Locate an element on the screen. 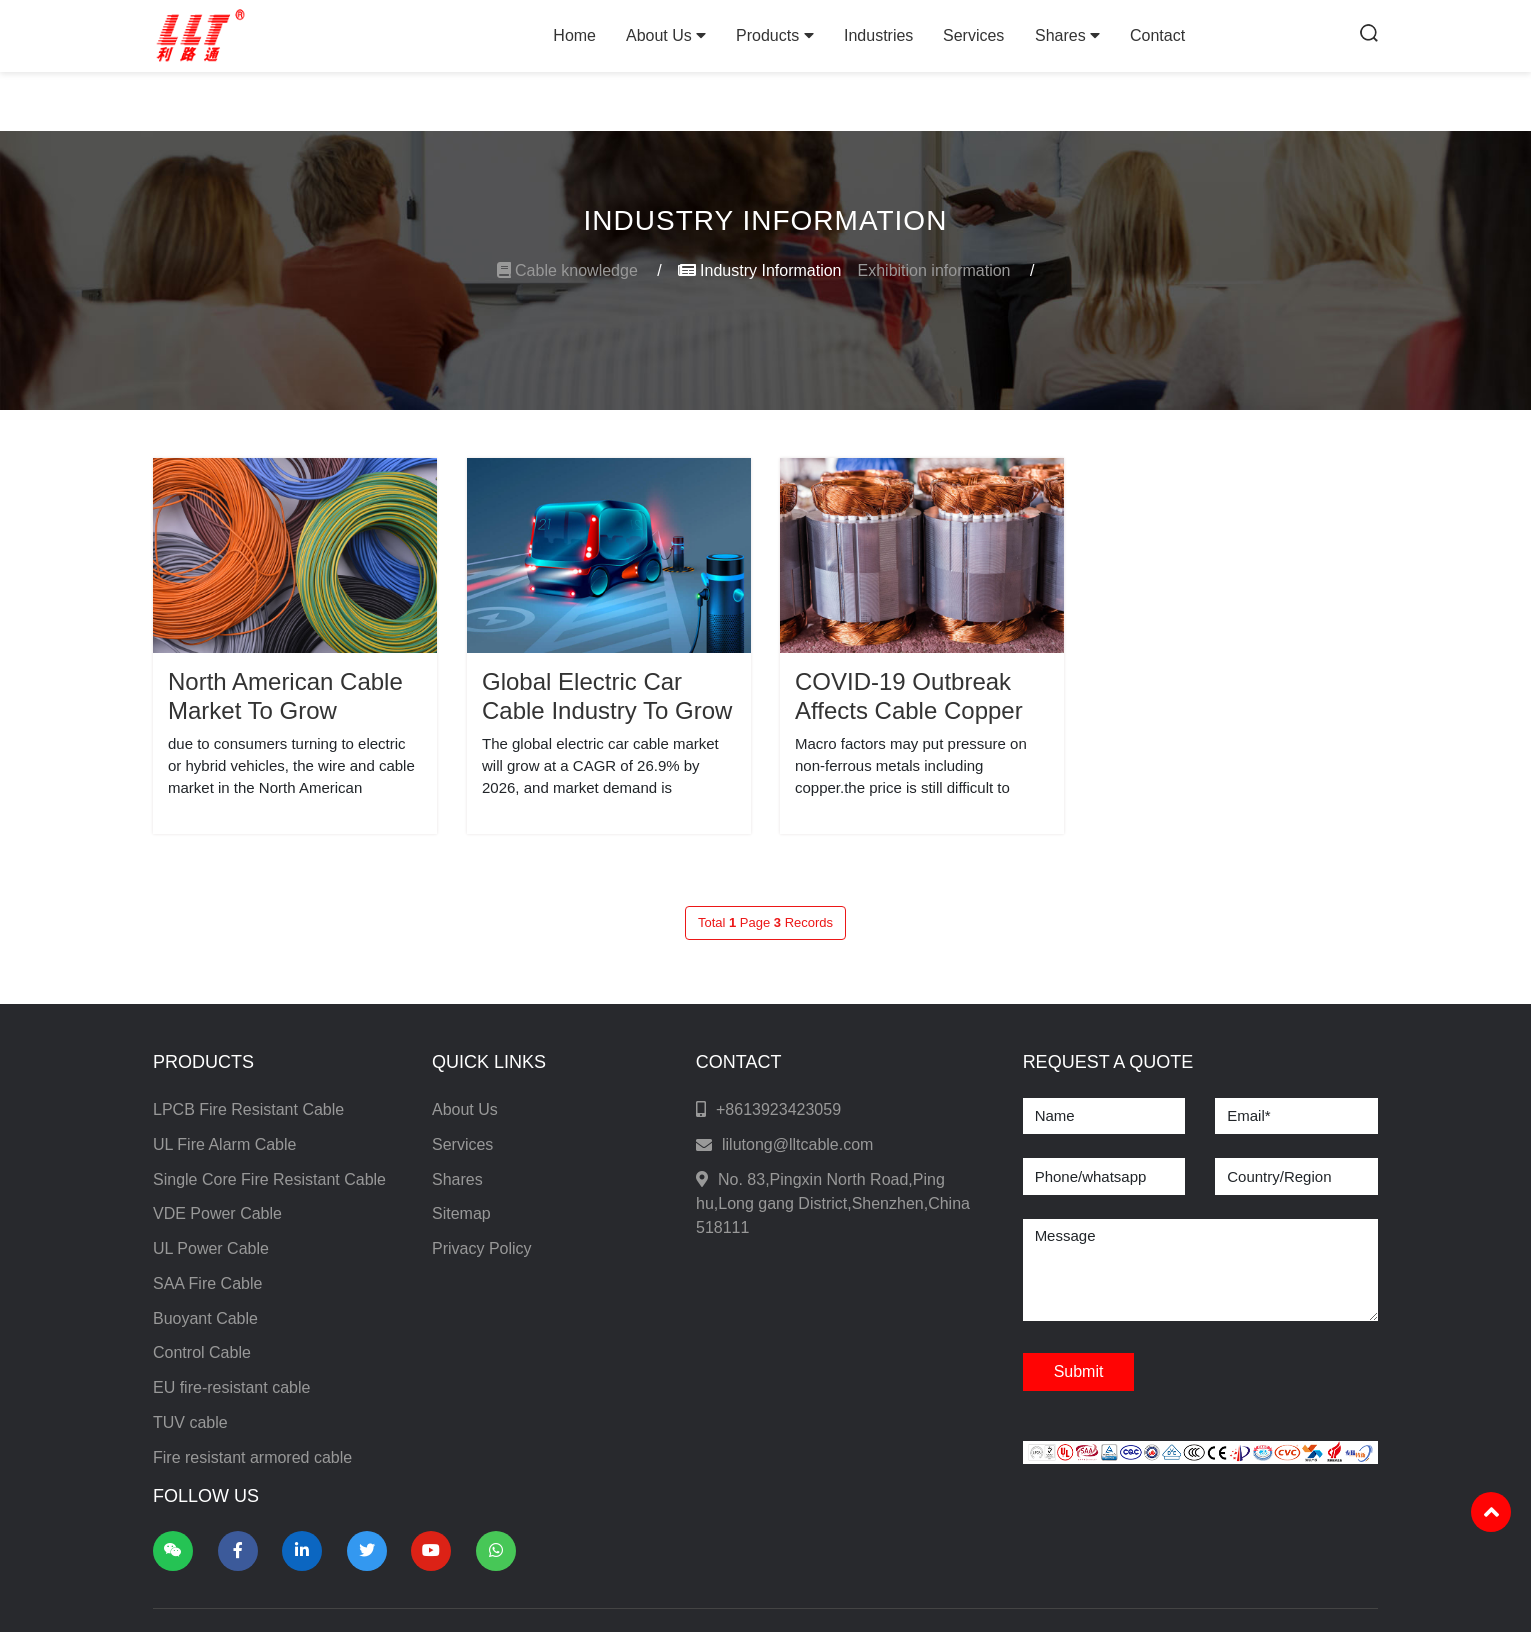 The width and height of the screenshot is (1531, 1632). VDE Power Cable is located at coordinates (217, 1213).